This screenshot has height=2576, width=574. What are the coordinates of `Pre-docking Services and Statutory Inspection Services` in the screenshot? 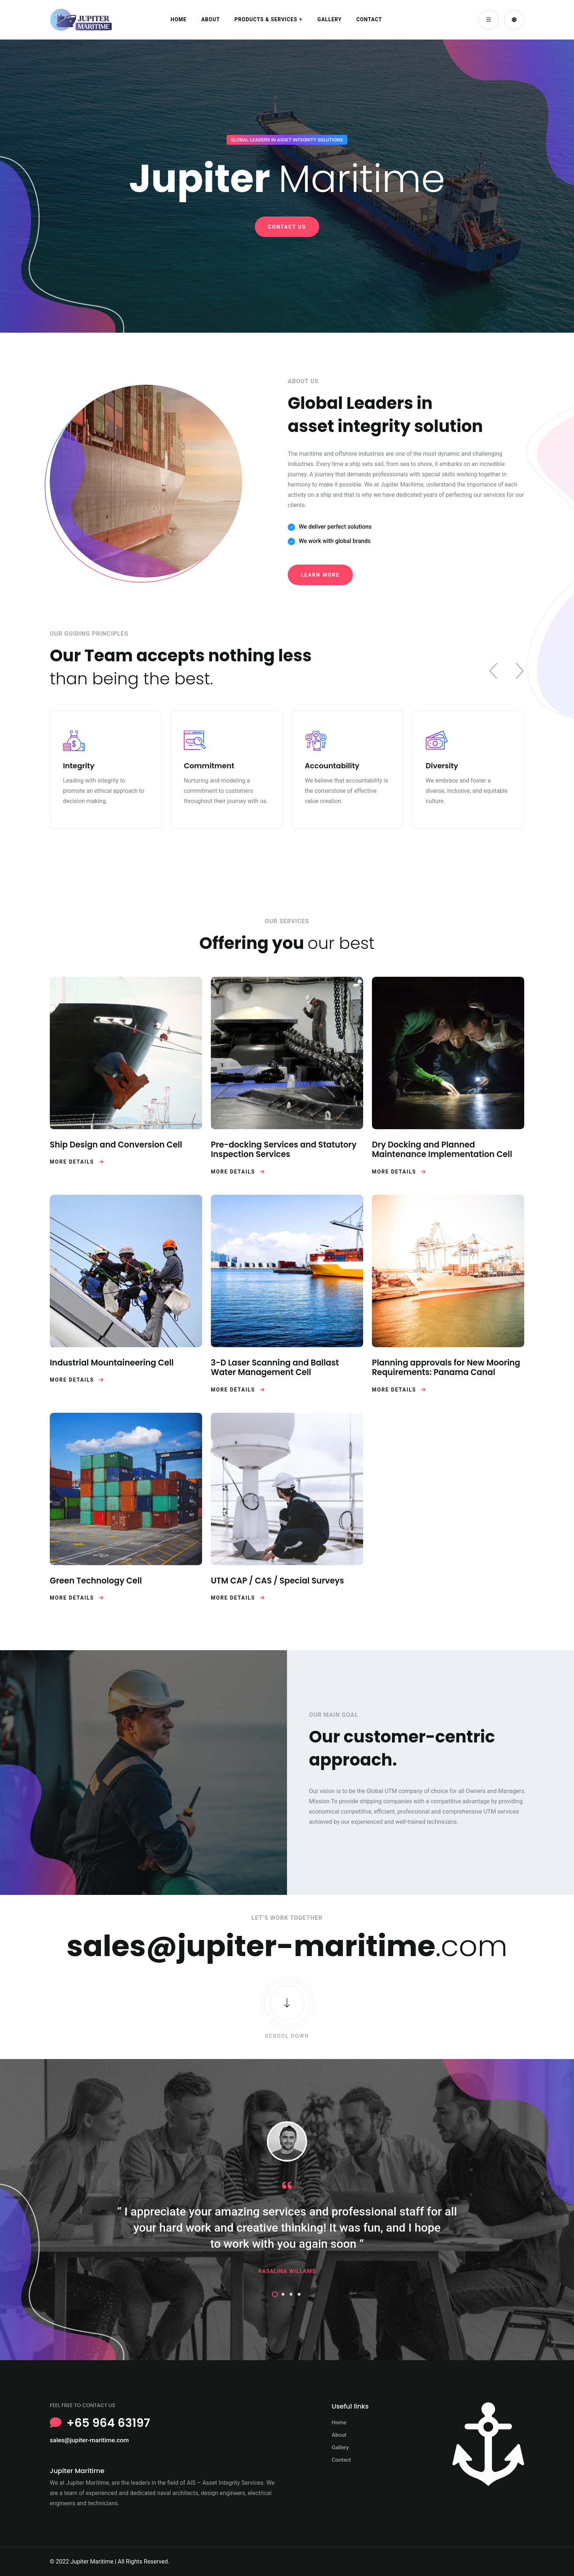 It's located at (284, 1149).